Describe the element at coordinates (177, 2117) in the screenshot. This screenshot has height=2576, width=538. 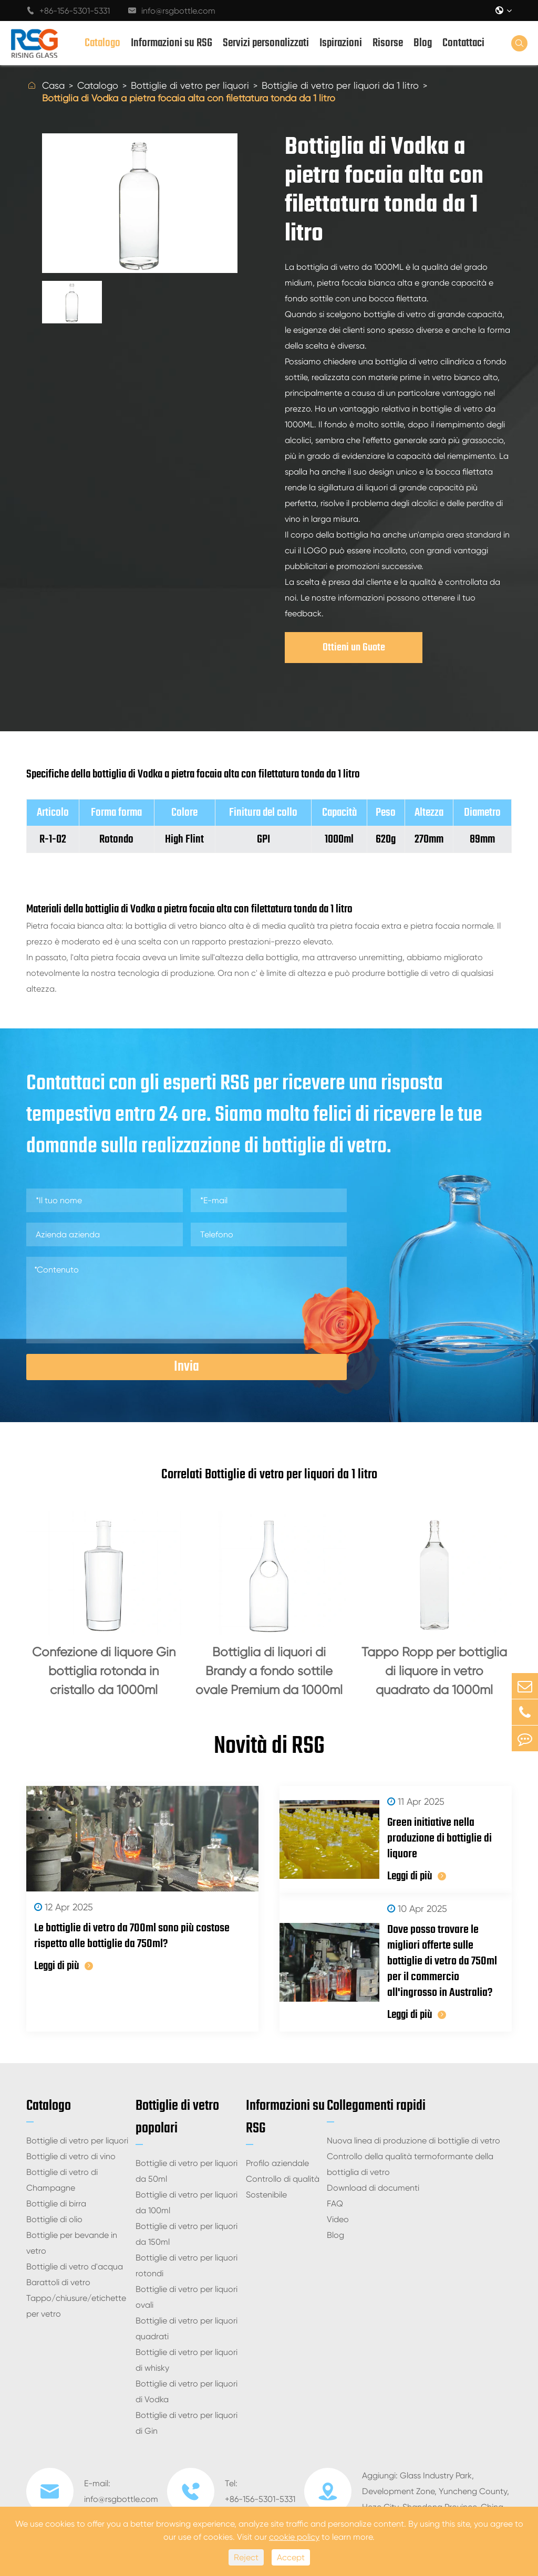
I see `Bottiglie di vetro popolari` at that location.